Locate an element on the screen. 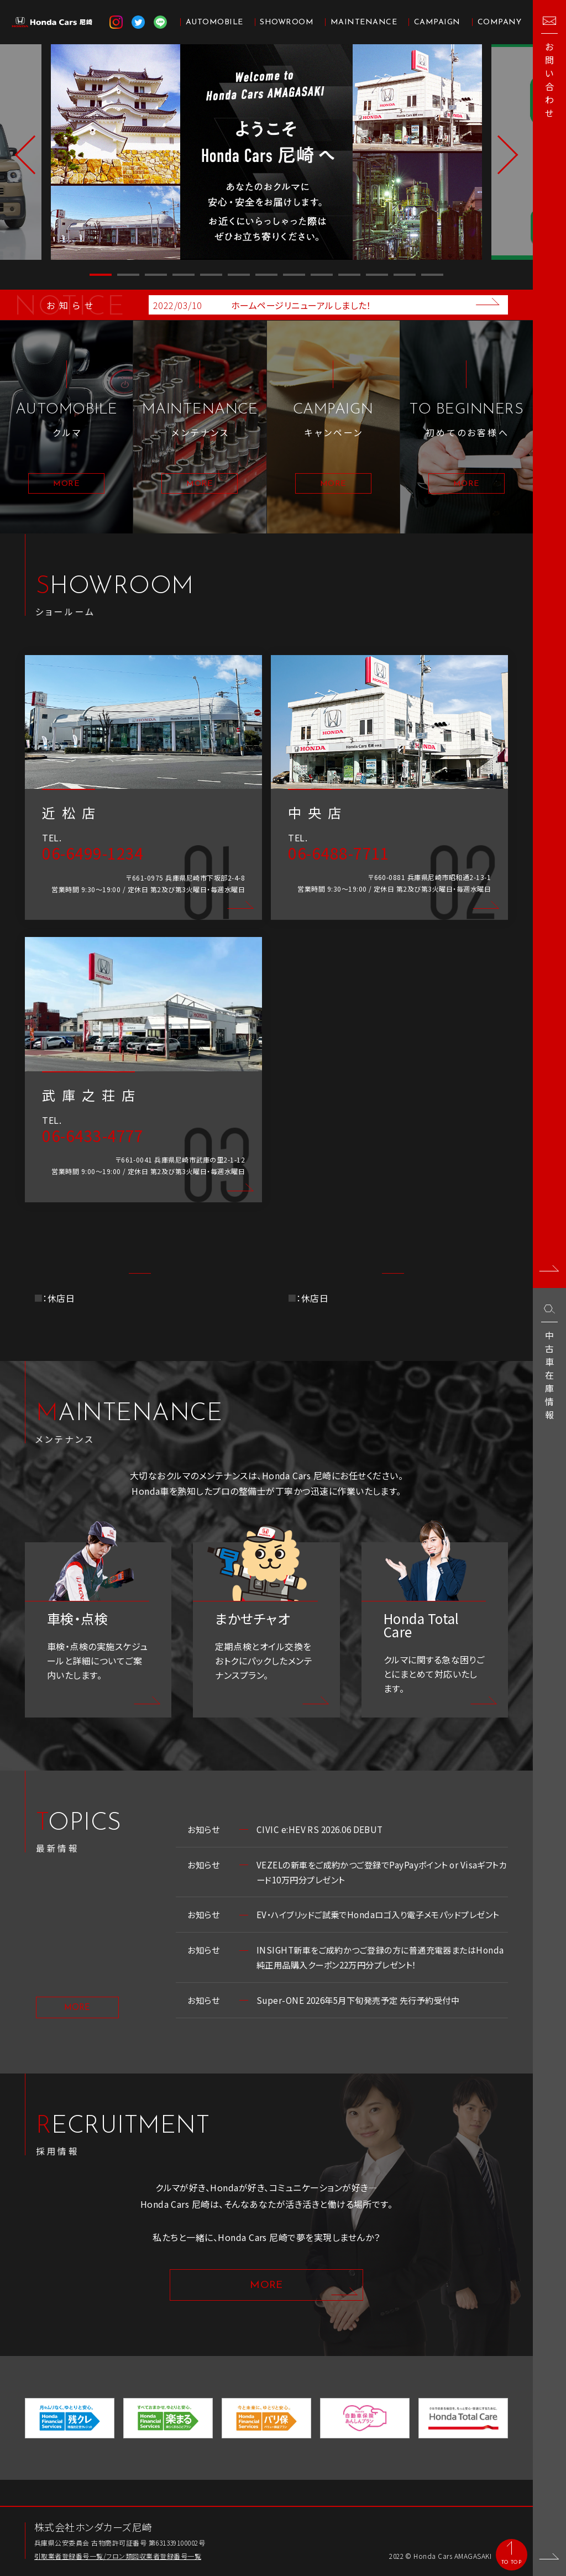  1 [button] is located at coordinates (101, 275).